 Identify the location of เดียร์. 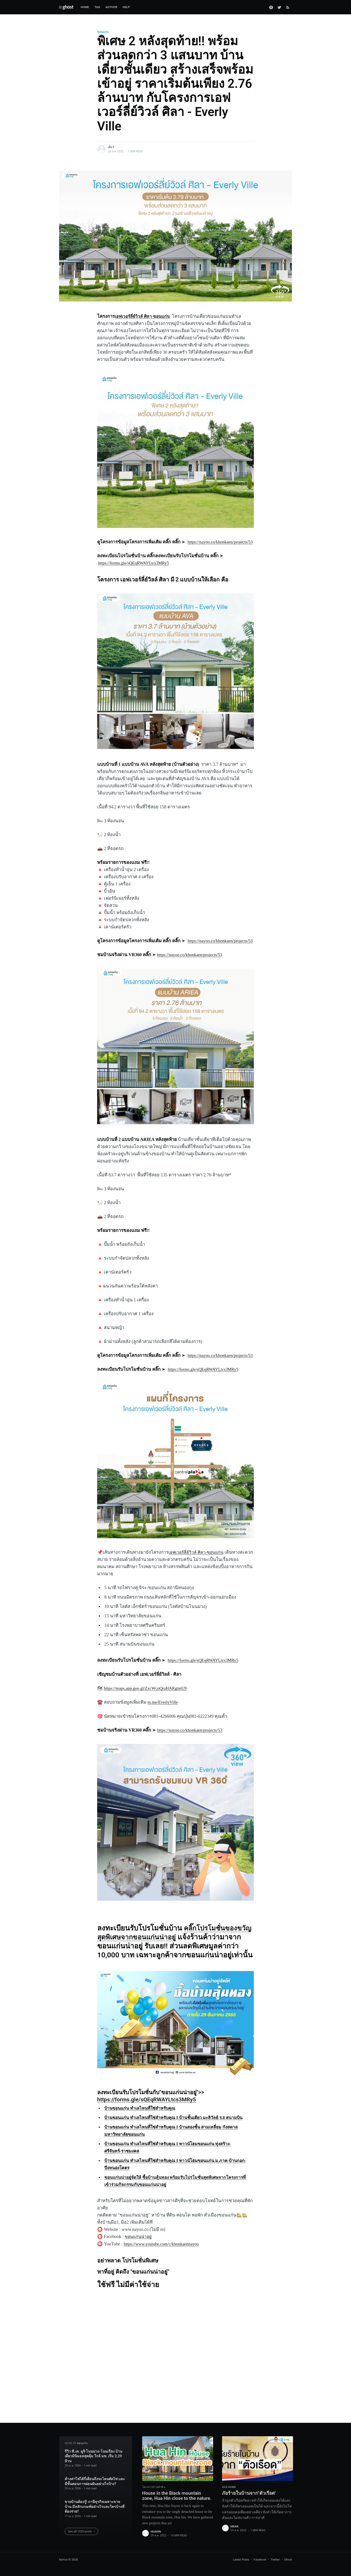
(111, 147).